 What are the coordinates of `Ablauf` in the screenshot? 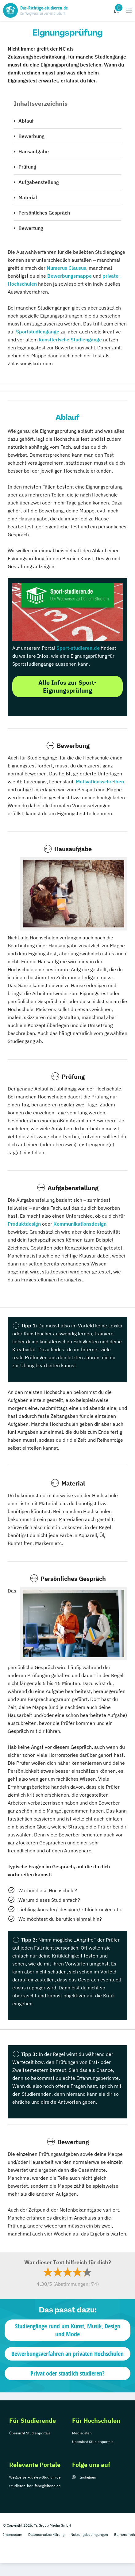 It's located at (26, 121).